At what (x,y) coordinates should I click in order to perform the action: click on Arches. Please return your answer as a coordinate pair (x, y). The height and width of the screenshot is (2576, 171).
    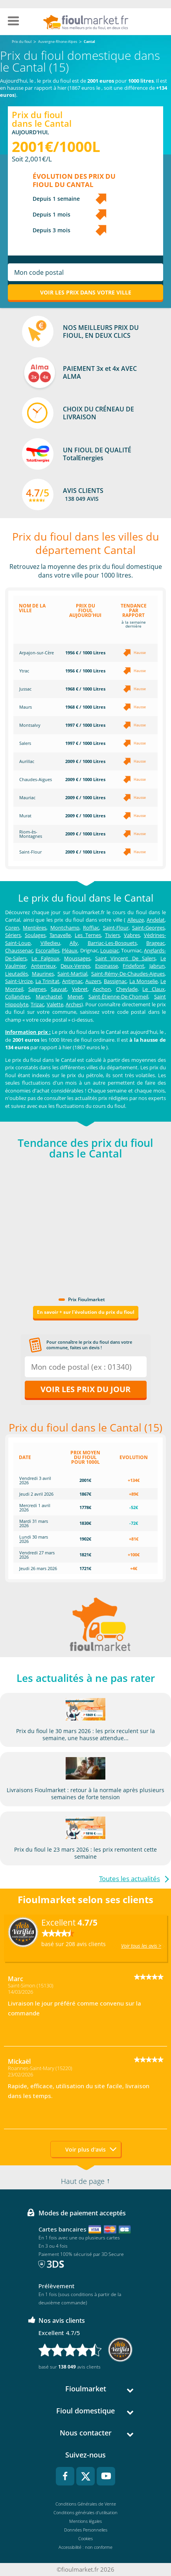
    Looking at the image, I should click on (73, 1004).